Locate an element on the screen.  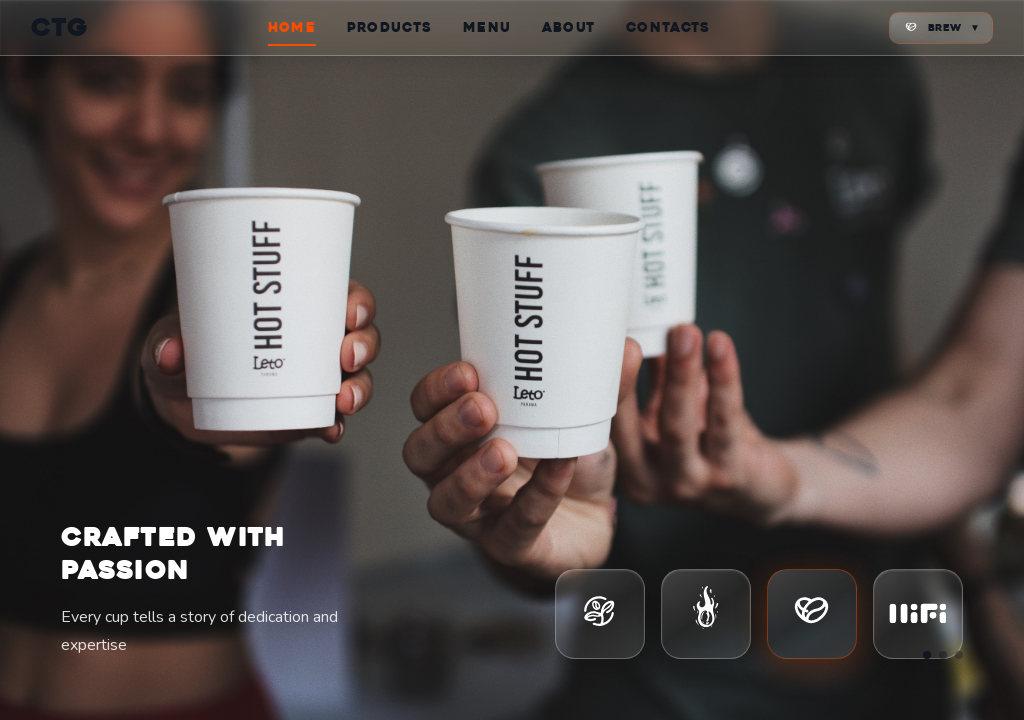
[Go to slide 1] is located at coordinates (927, 655).